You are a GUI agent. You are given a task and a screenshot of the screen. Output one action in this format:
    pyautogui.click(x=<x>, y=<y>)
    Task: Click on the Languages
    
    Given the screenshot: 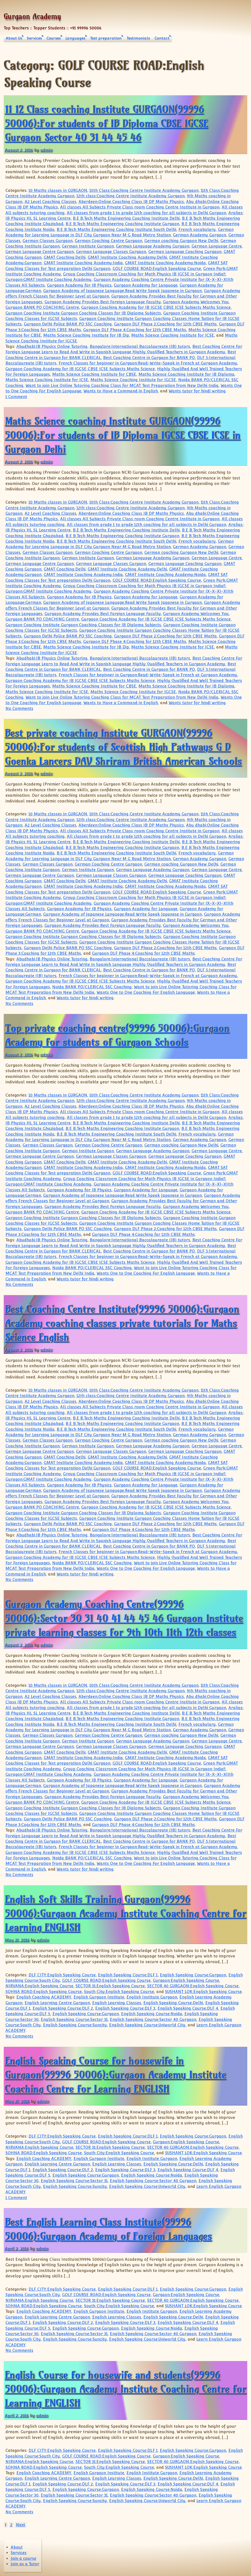 What is the action you would take?
    pyautogui.click(x=75, y=38)
    